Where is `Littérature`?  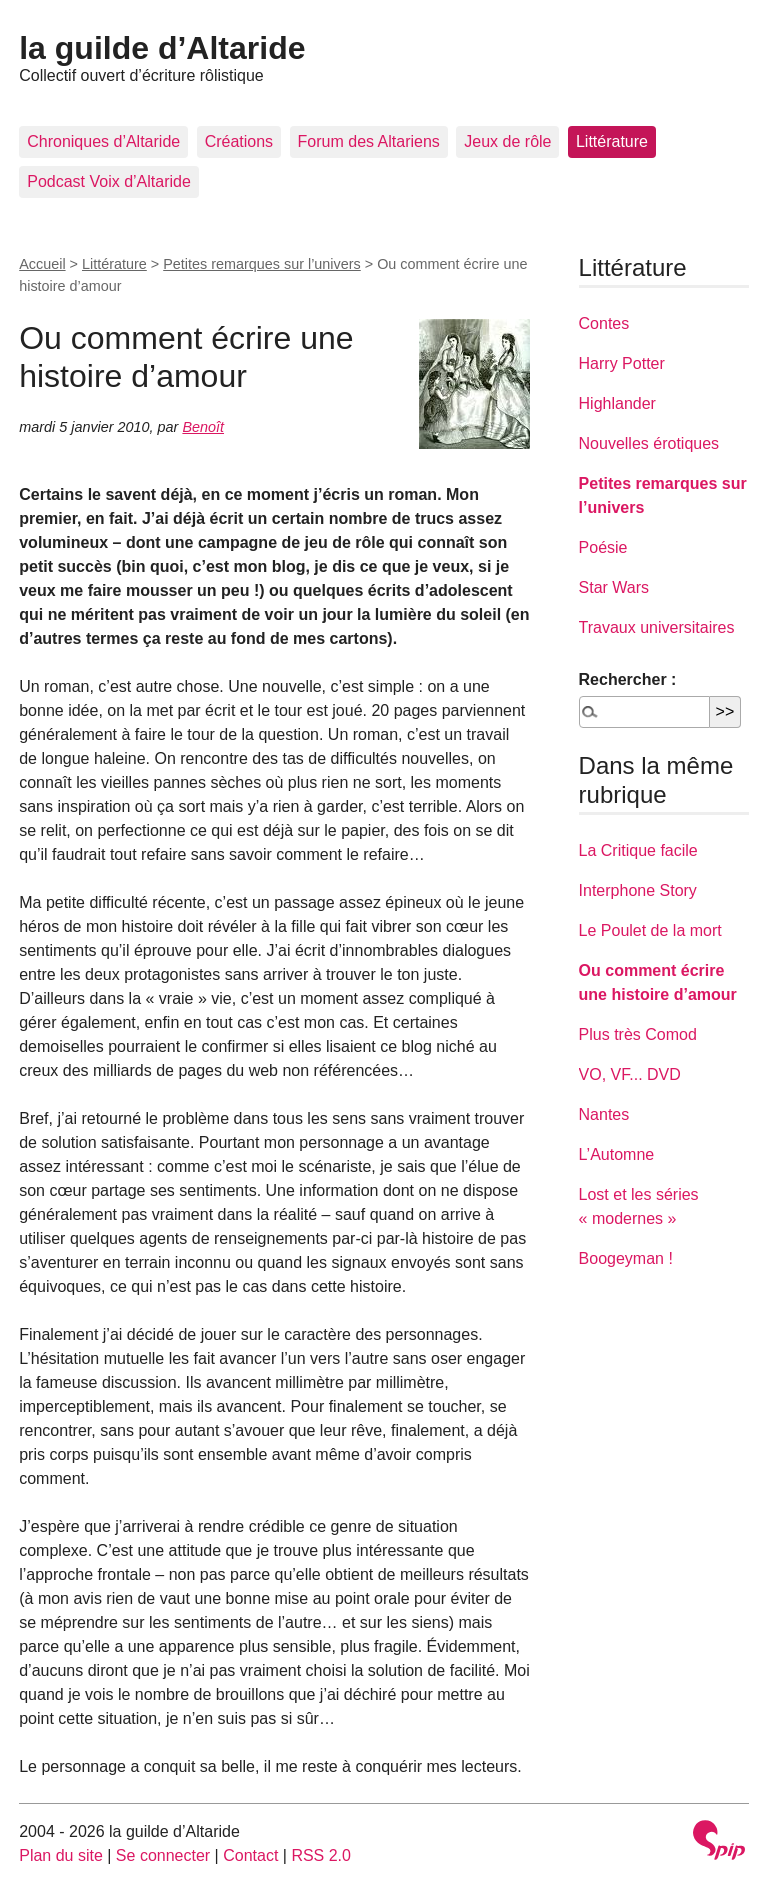
Littérature is located at coordinates (612, 141).